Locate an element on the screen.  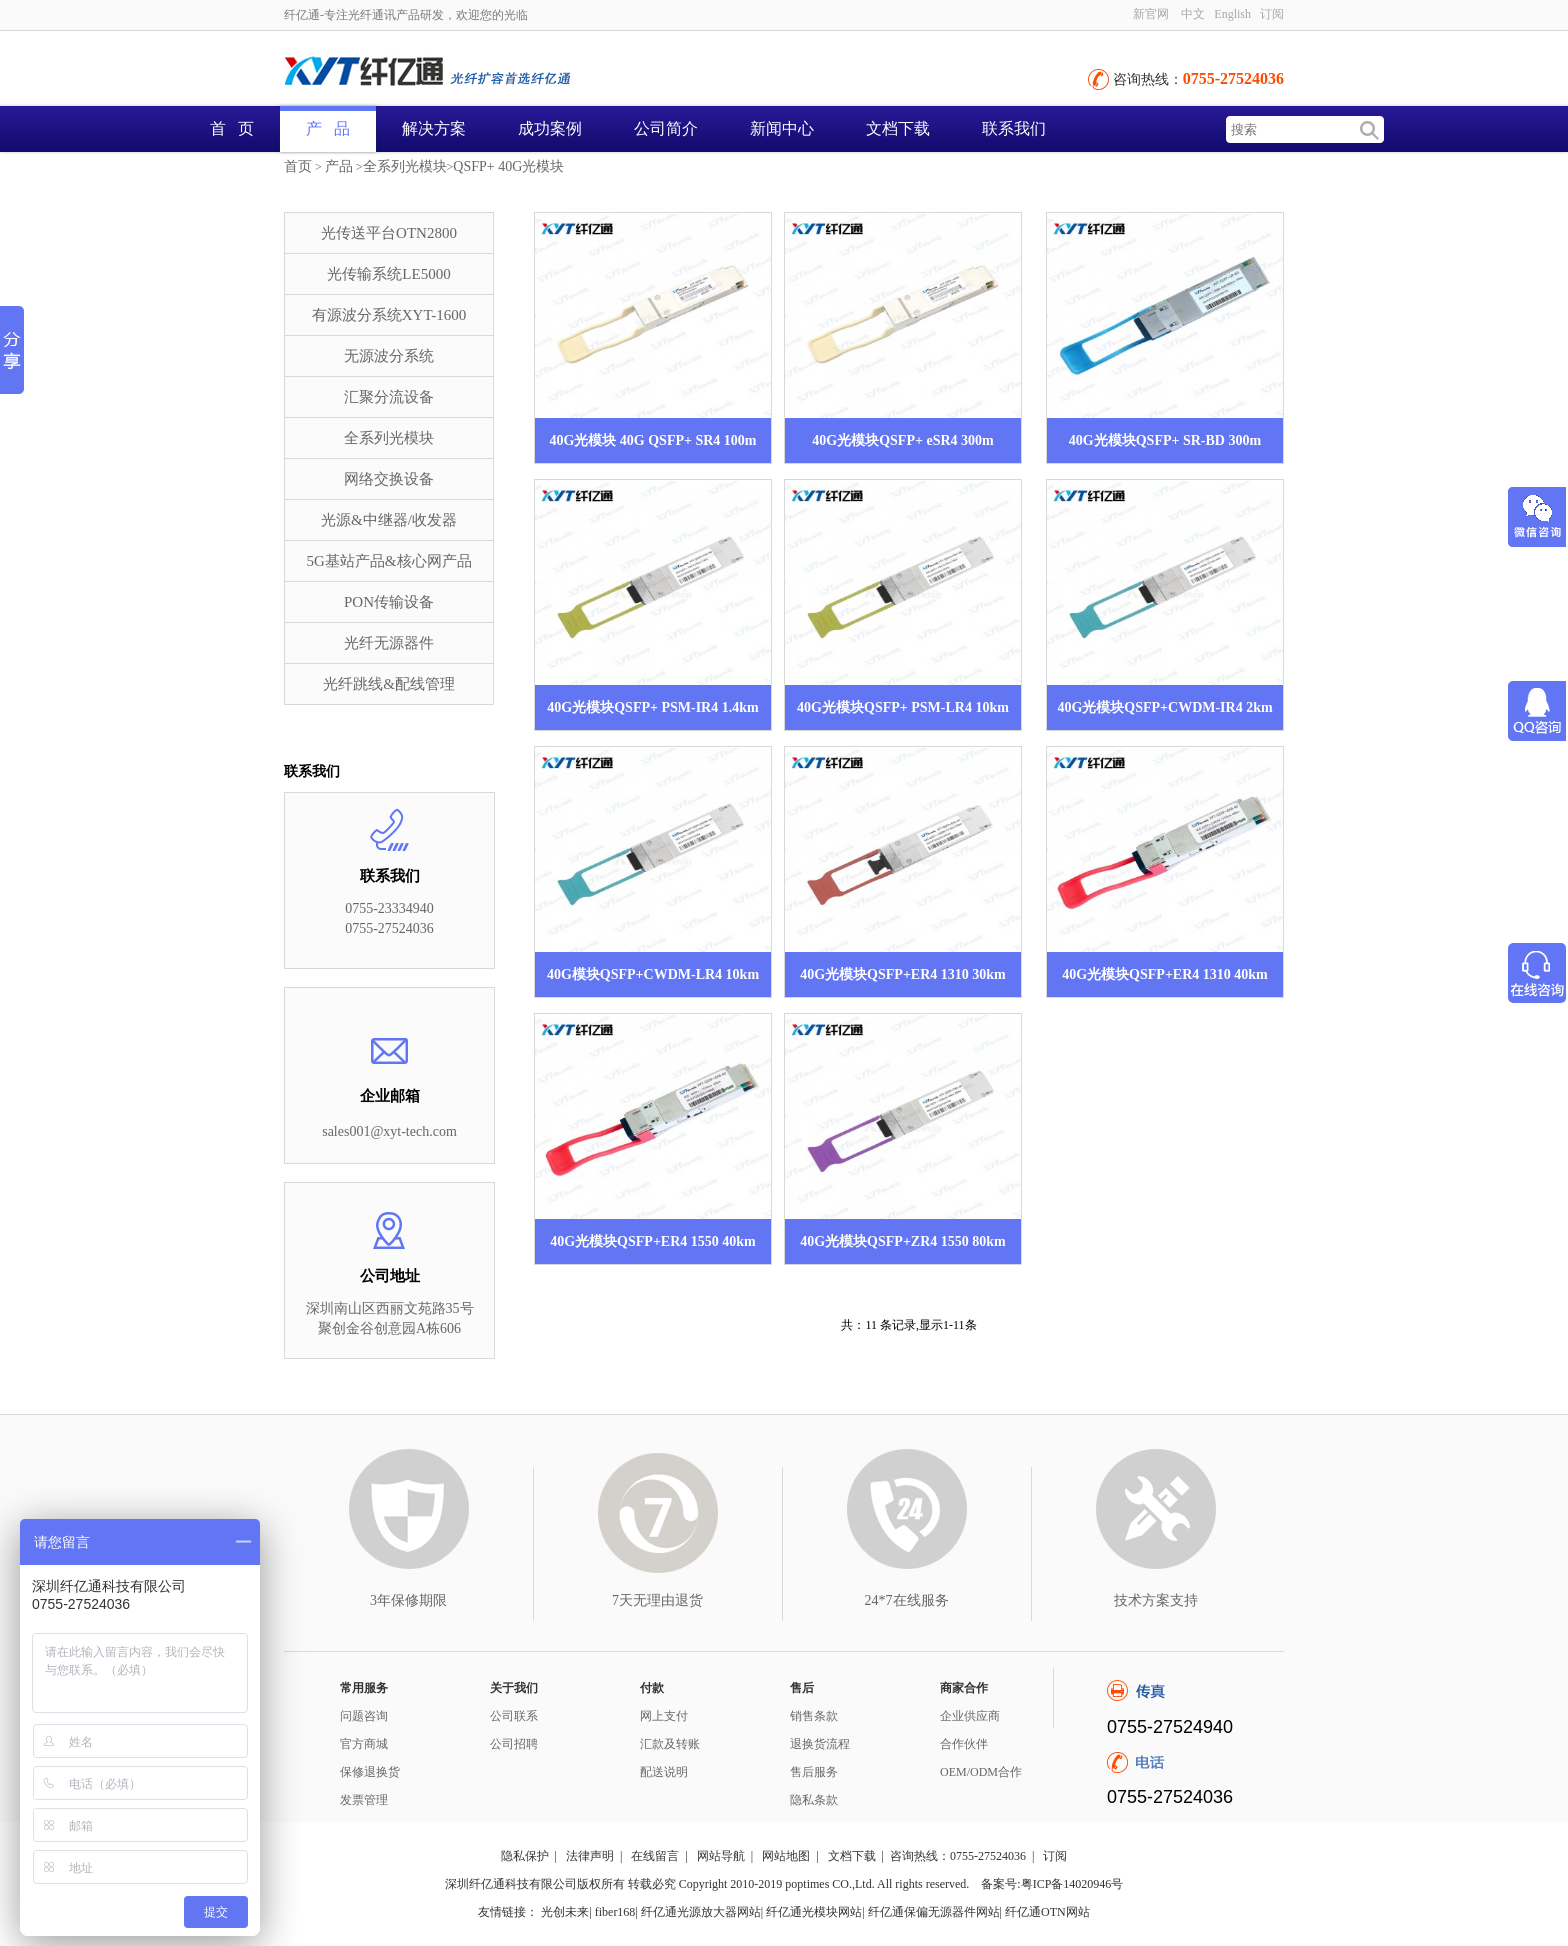
新闻中心 is located at coordinates (782, 128).